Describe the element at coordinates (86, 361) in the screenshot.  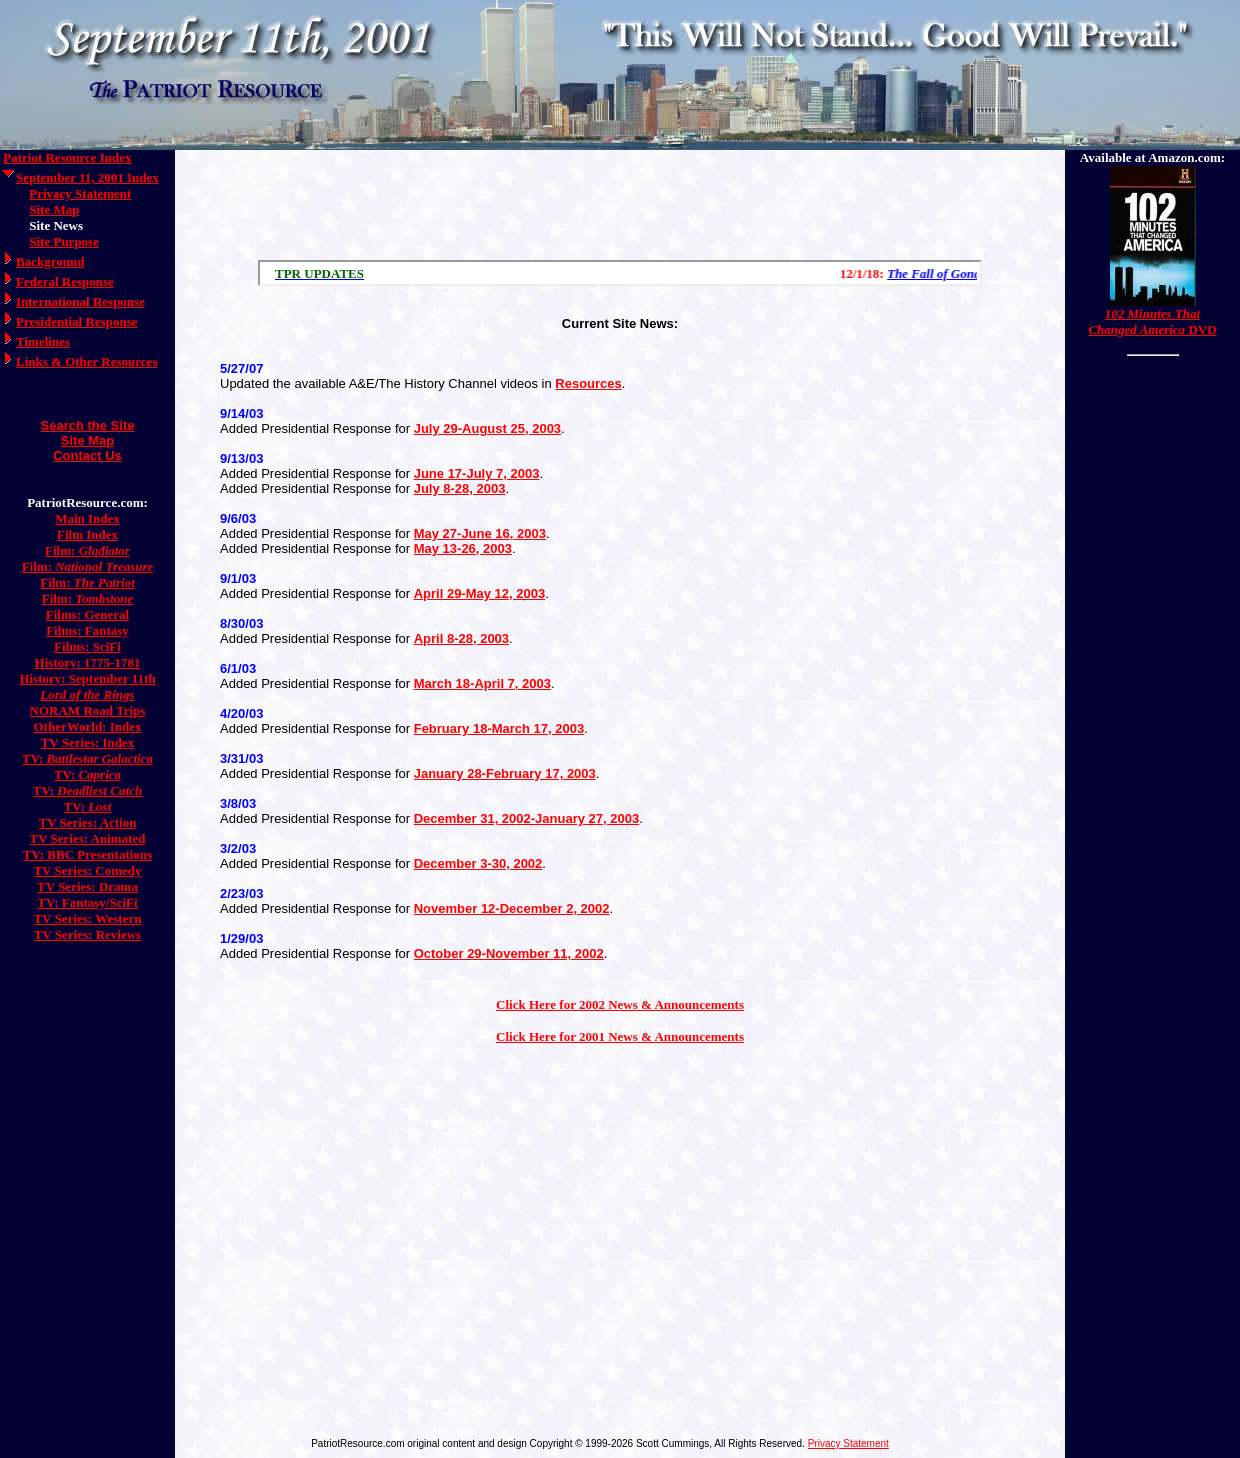
I see `Links & Other Resources` at that location.